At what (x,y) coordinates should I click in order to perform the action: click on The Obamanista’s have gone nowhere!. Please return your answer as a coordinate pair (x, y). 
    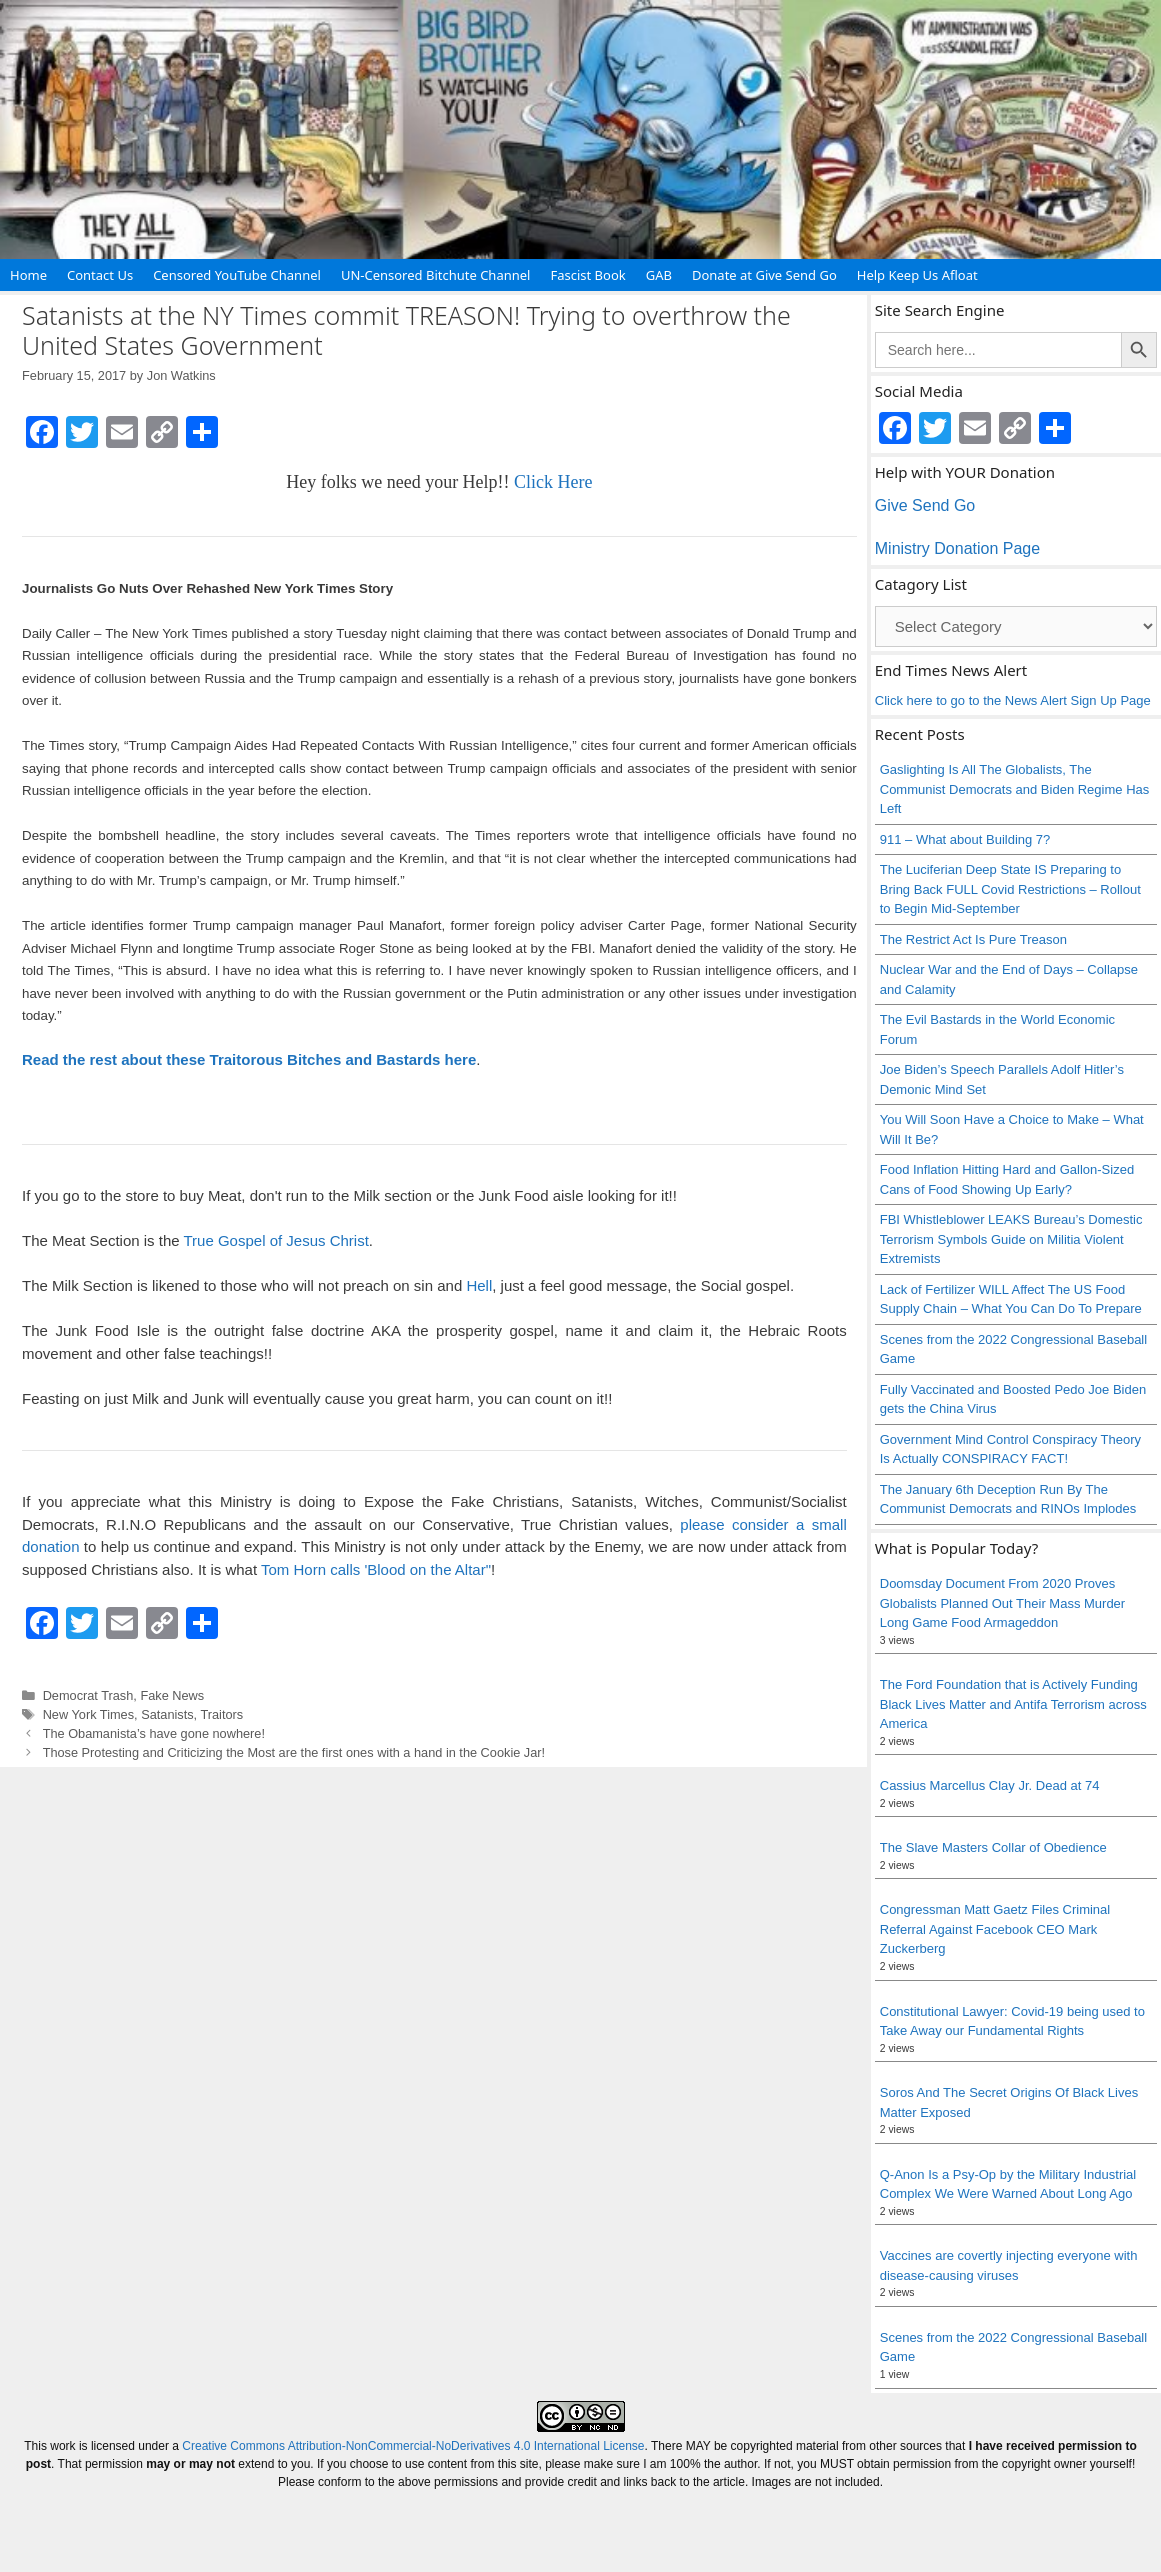
    Looking at the image, I should click on (154, 1733).